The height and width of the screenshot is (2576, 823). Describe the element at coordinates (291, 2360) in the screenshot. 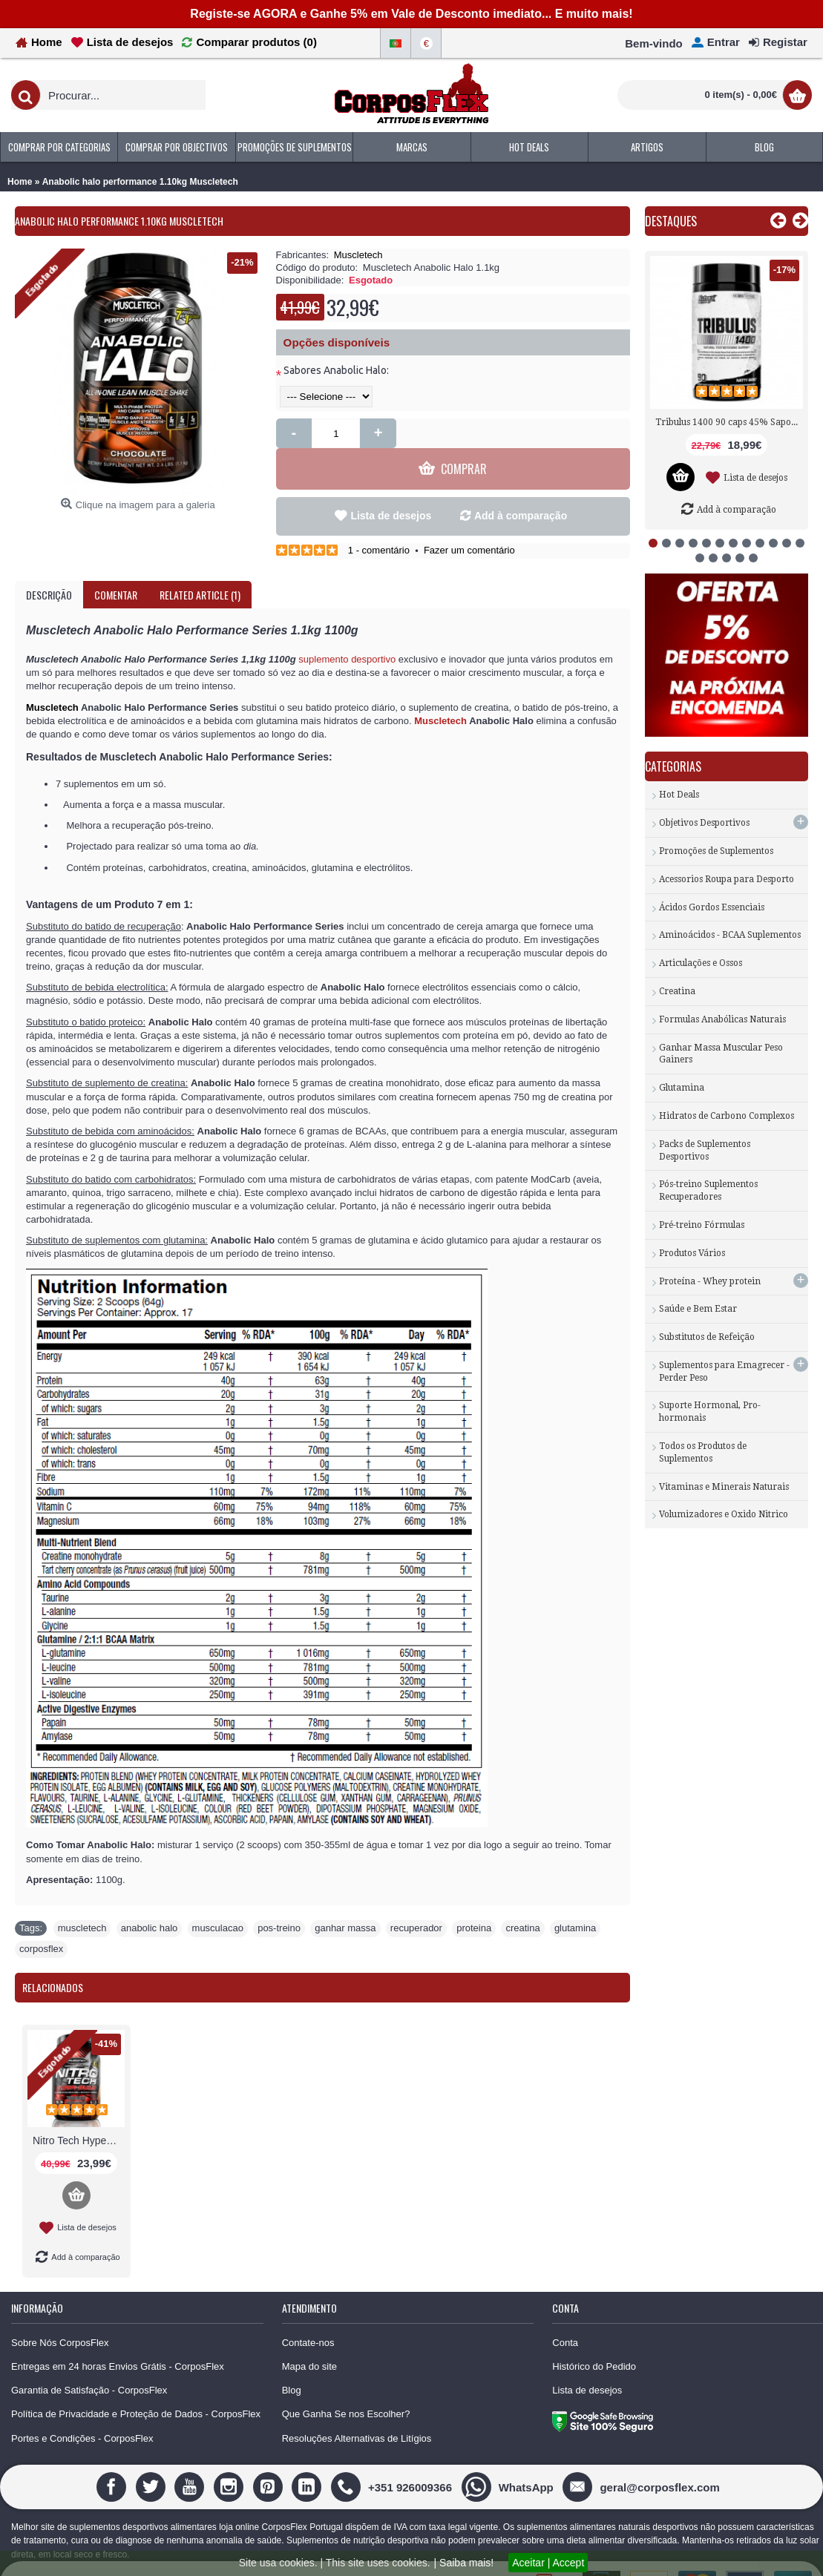

I see `Blog` at that location.